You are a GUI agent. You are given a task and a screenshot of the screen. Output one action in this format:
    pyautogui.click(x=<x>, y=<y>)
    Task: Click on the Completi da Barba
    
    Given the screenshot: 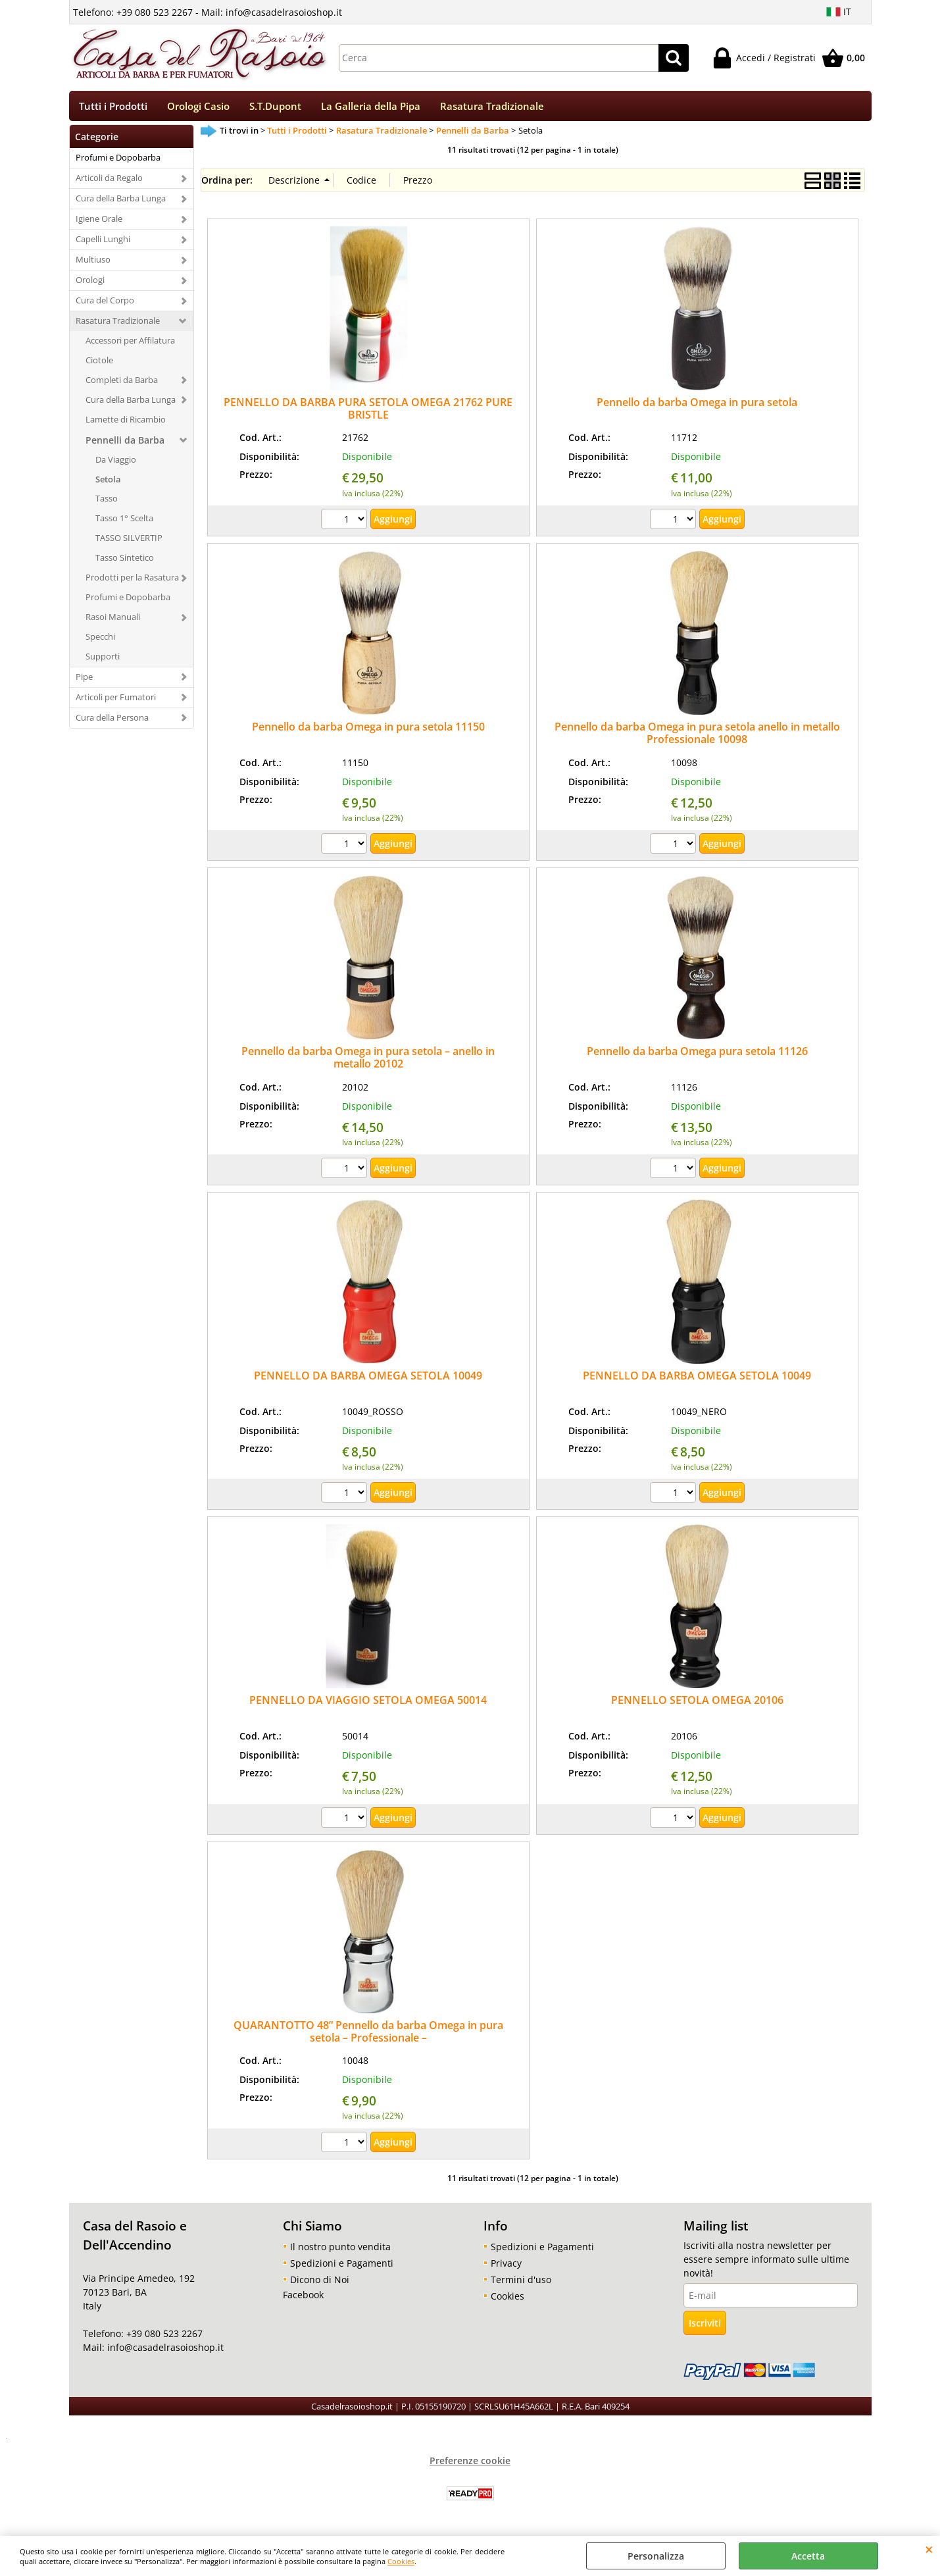 What is the action you would take?
    pyautogui.click(x=122, y=384)
    